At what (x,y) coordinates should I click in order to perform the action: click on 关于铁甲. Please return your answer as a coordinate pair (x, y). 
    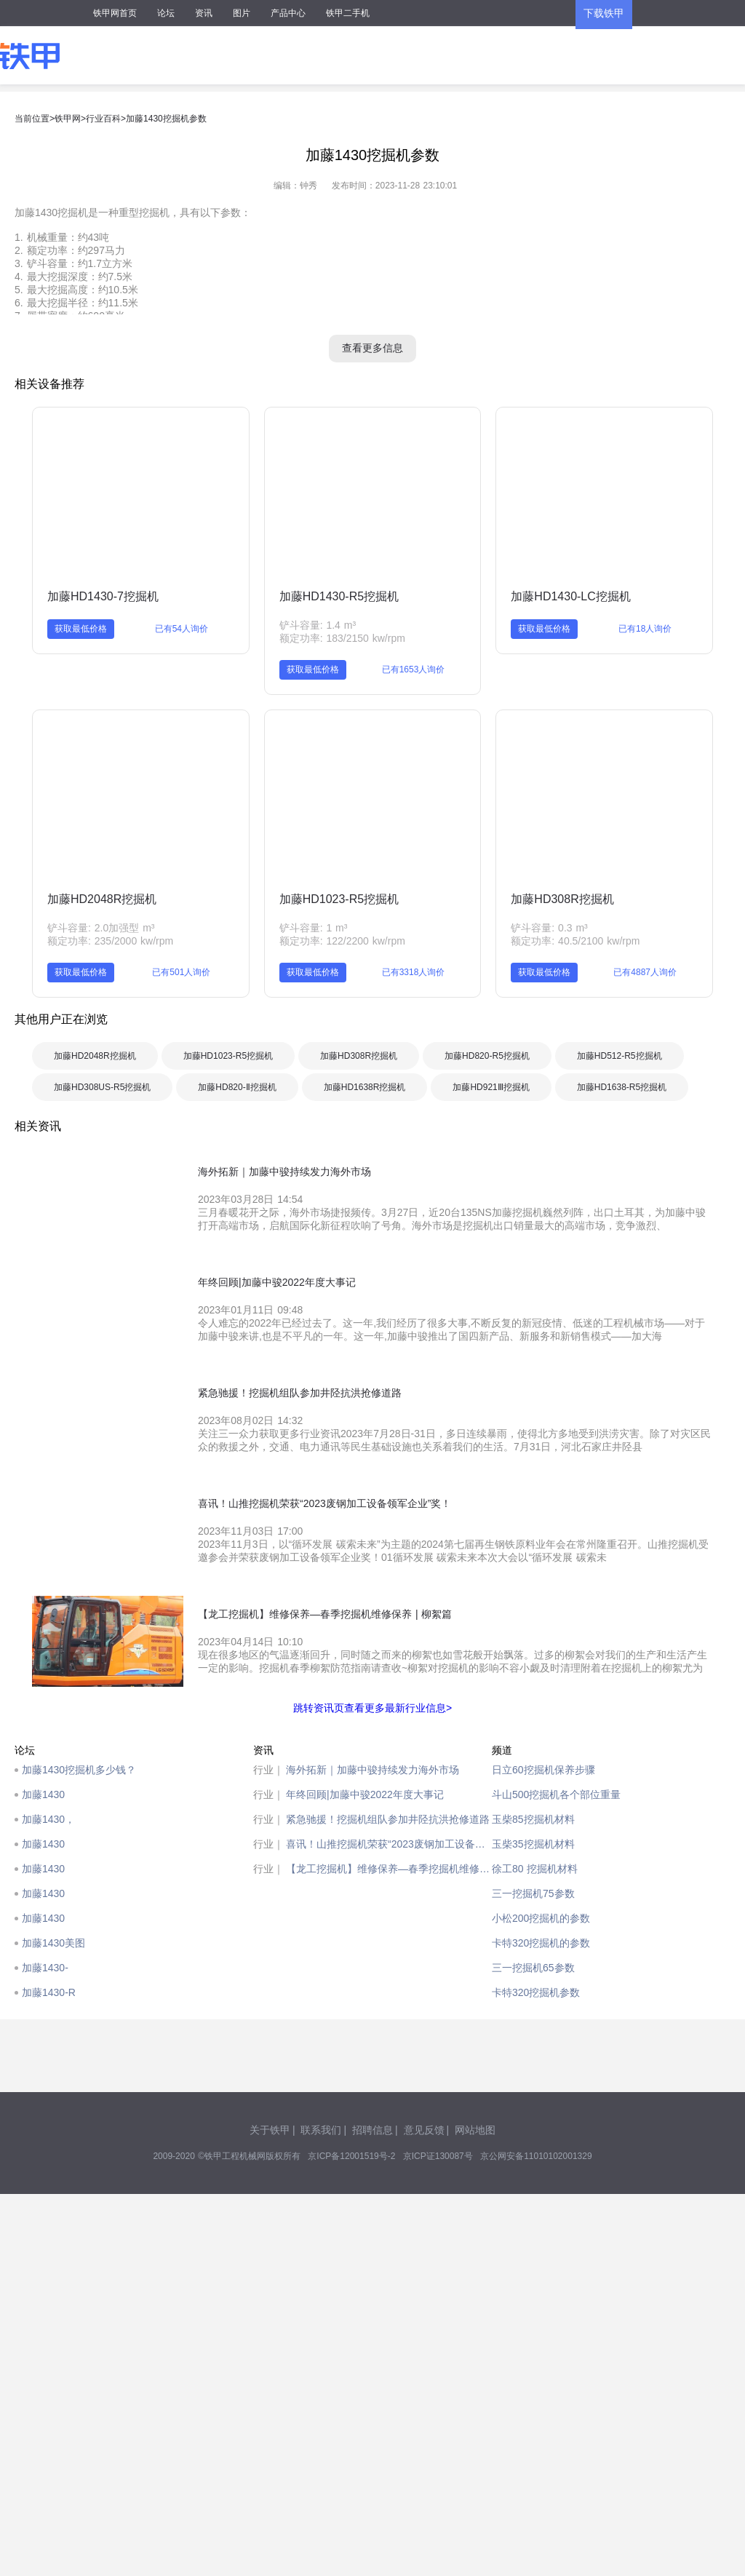
    Looking at the image, I should click on (270, 2130).